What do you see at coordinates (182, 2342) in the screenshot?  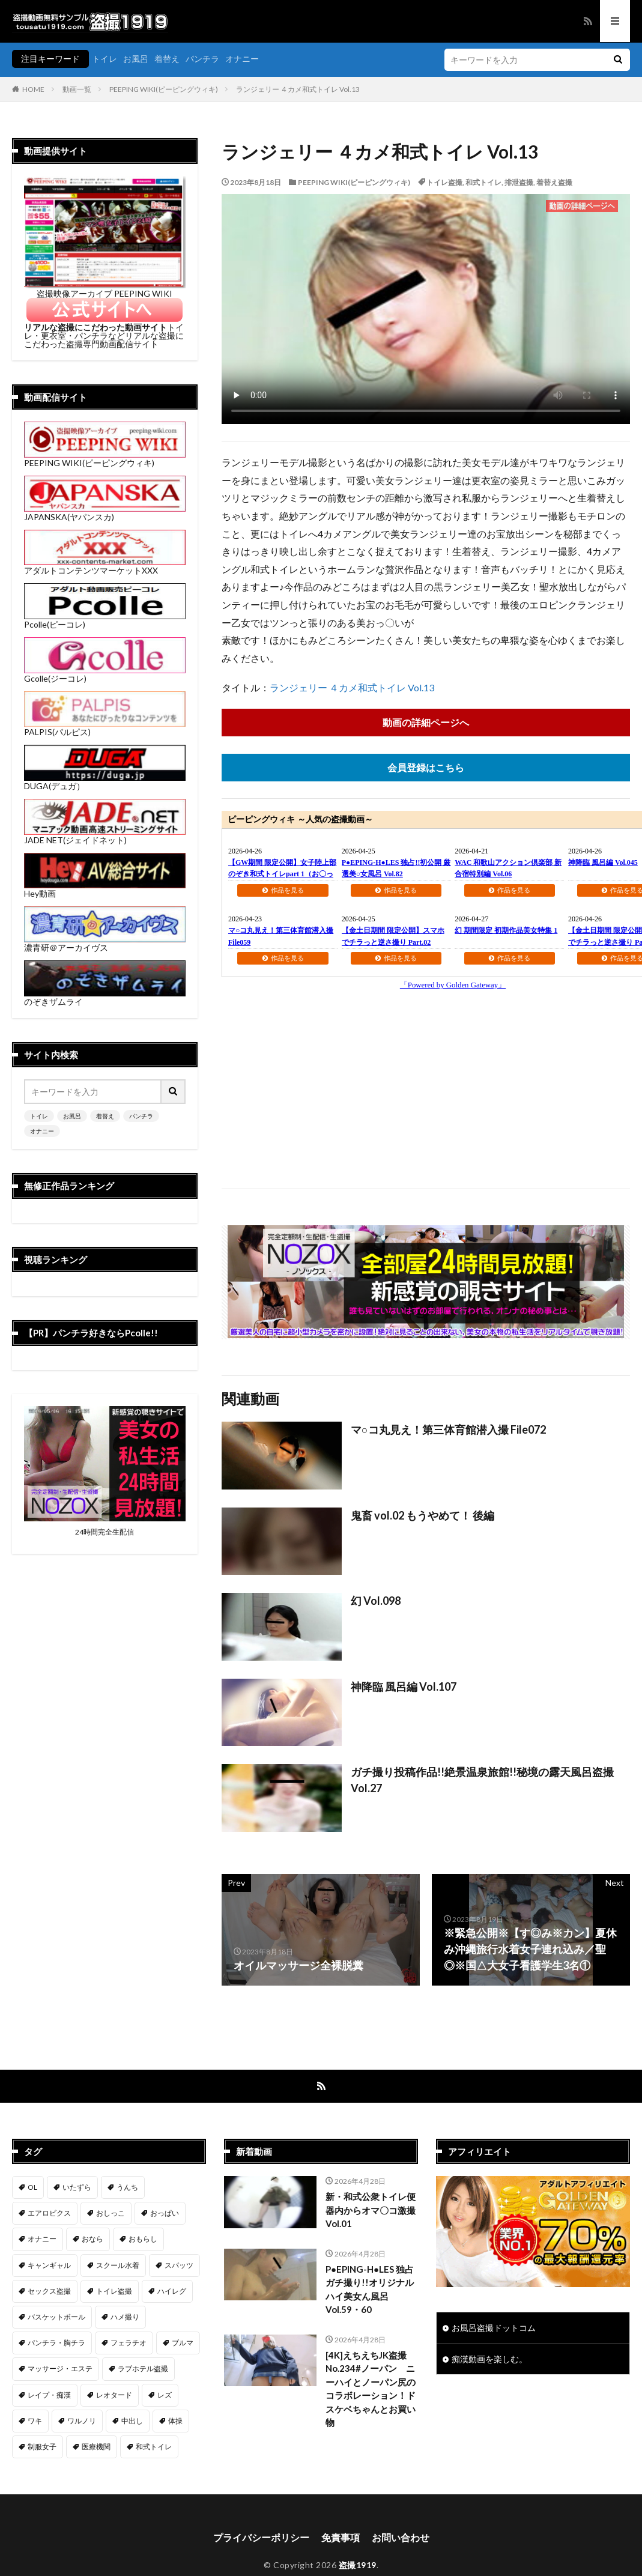 I see `ブルマ [ブルマ (13個の項目)]` at bounding box center [182, 2342].